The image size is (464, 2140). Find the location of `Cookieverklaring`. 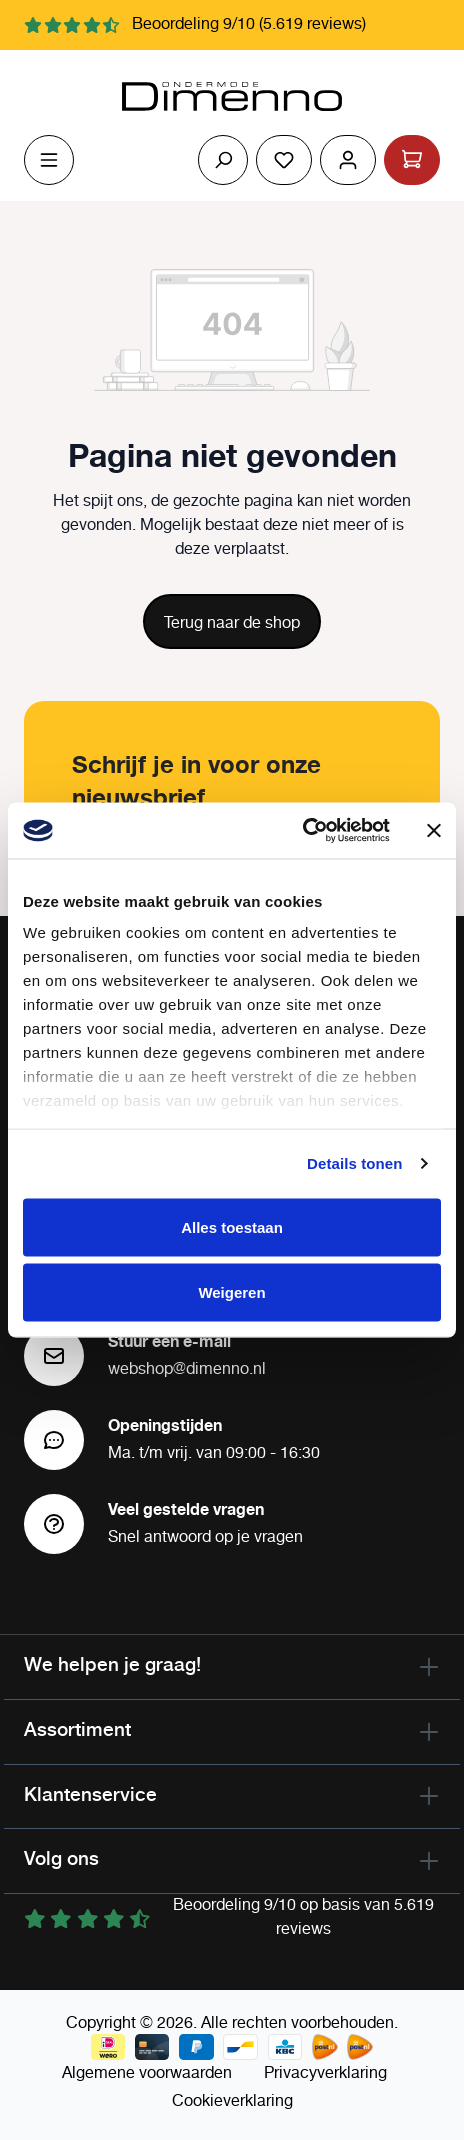

Cookieverklaring is located at coordinates (232, 2101).